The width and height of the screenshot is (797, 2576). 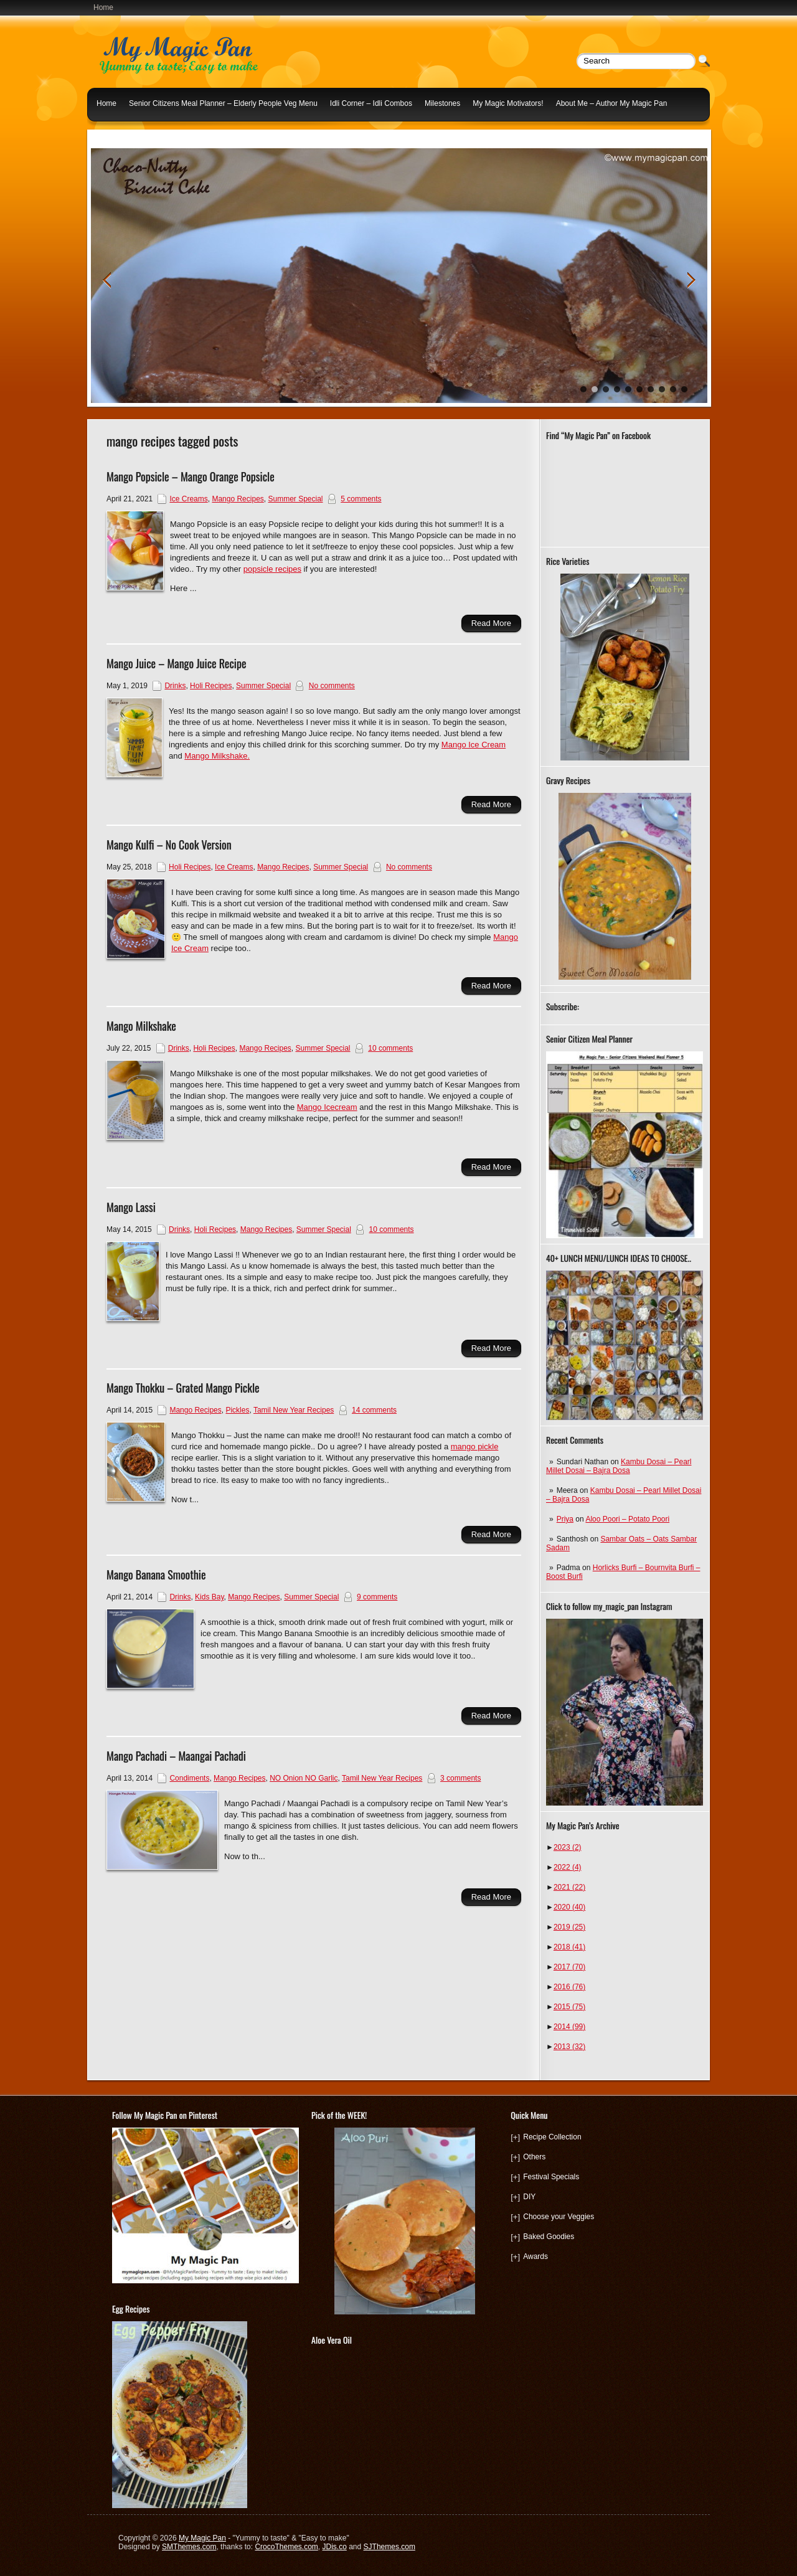 What do you see at coordinates (189, 1778) in the screenshot?
I see `Condiments` at bounding box center [189, 1778].